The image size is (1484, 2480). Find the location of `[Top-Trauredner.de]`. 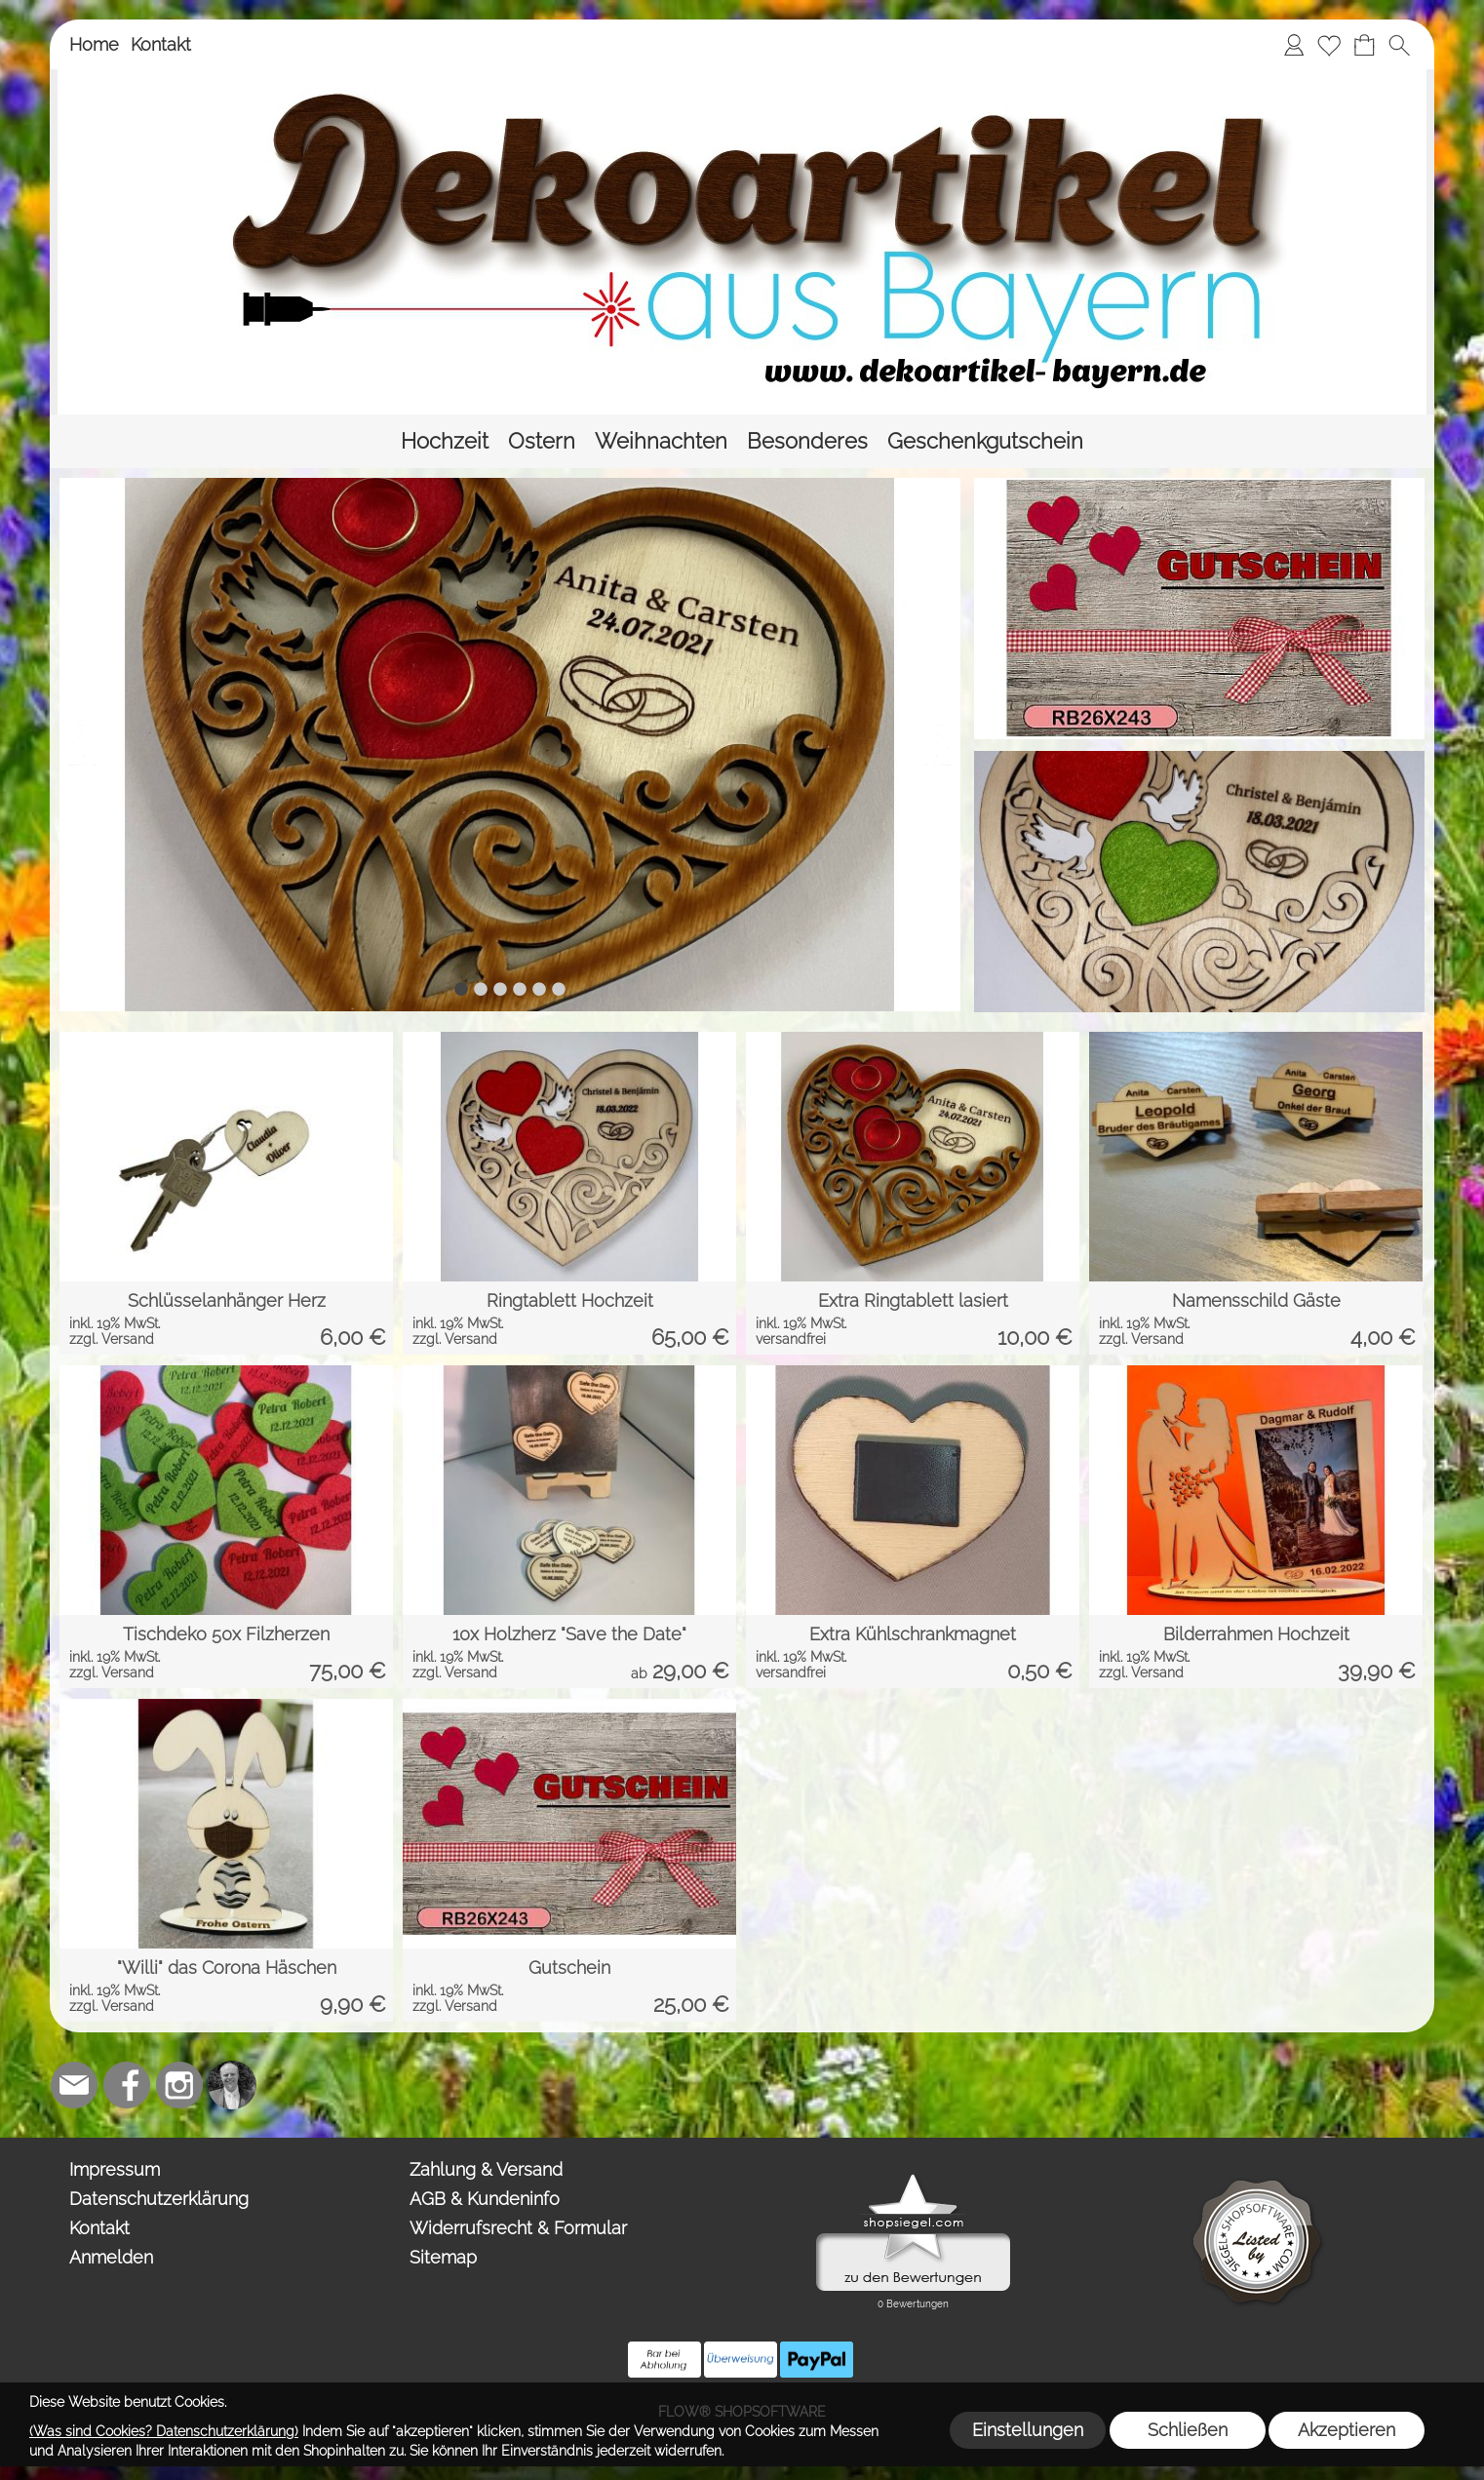

[Top-Trauredner.de] is located at coordinates (232, 2085).